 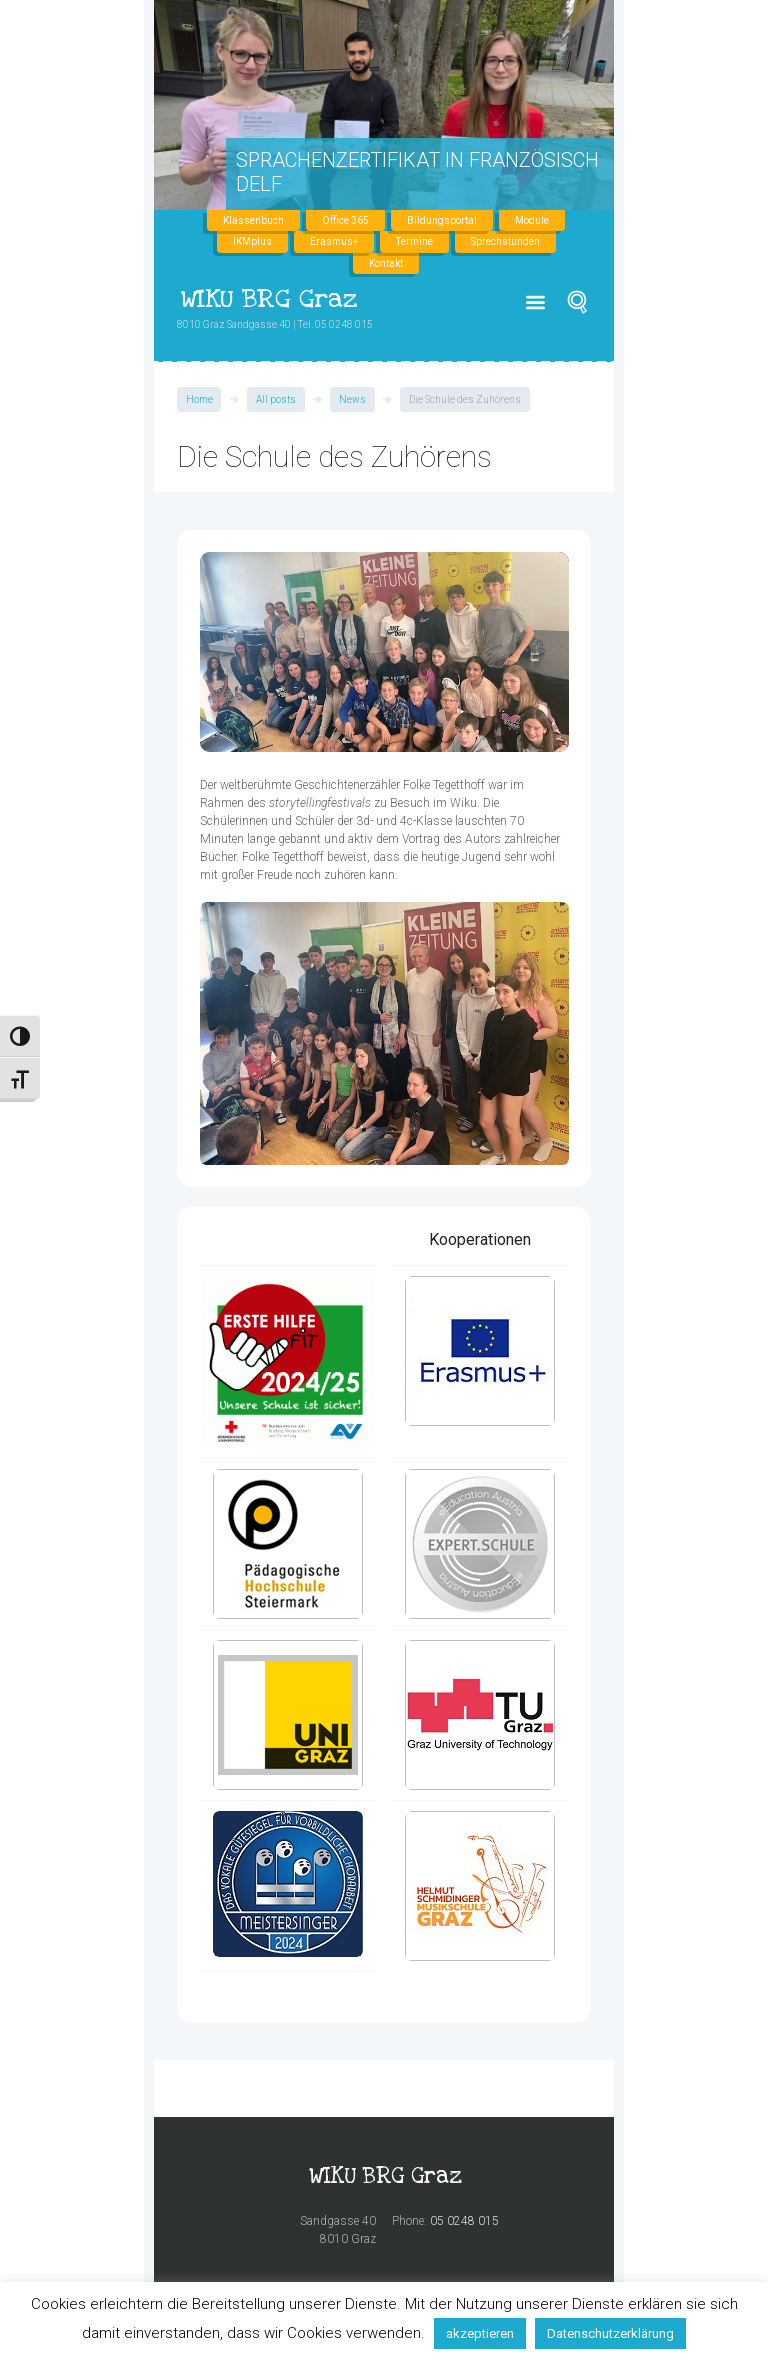 What do you see at coordinates (505, 241) in the screenshot?
I see `Sprechstunden` at bounding box center [505, 241].